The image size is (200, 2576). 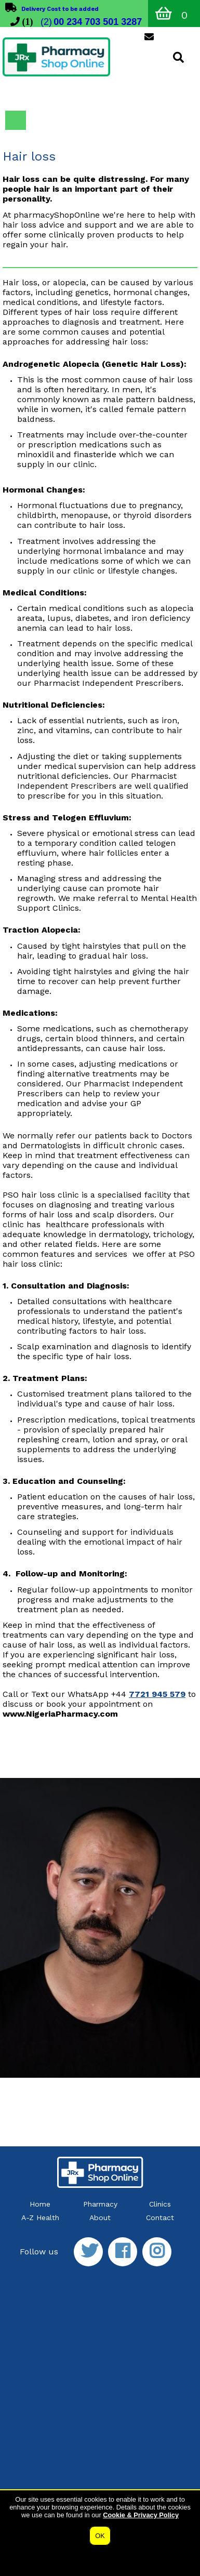 I want to click on Privacy & Cookies Policy, so click(x=40, y=2522).